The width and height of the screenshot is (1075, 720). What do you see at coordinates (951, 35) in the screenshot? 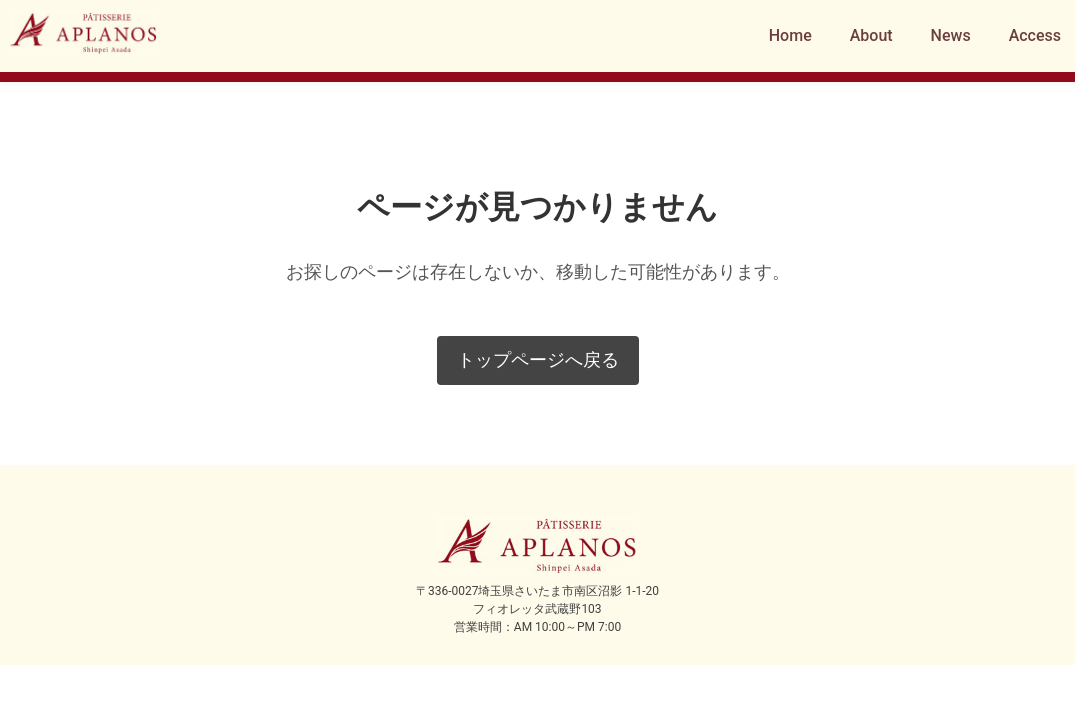
I see `News` at bounding box center [951, 35].